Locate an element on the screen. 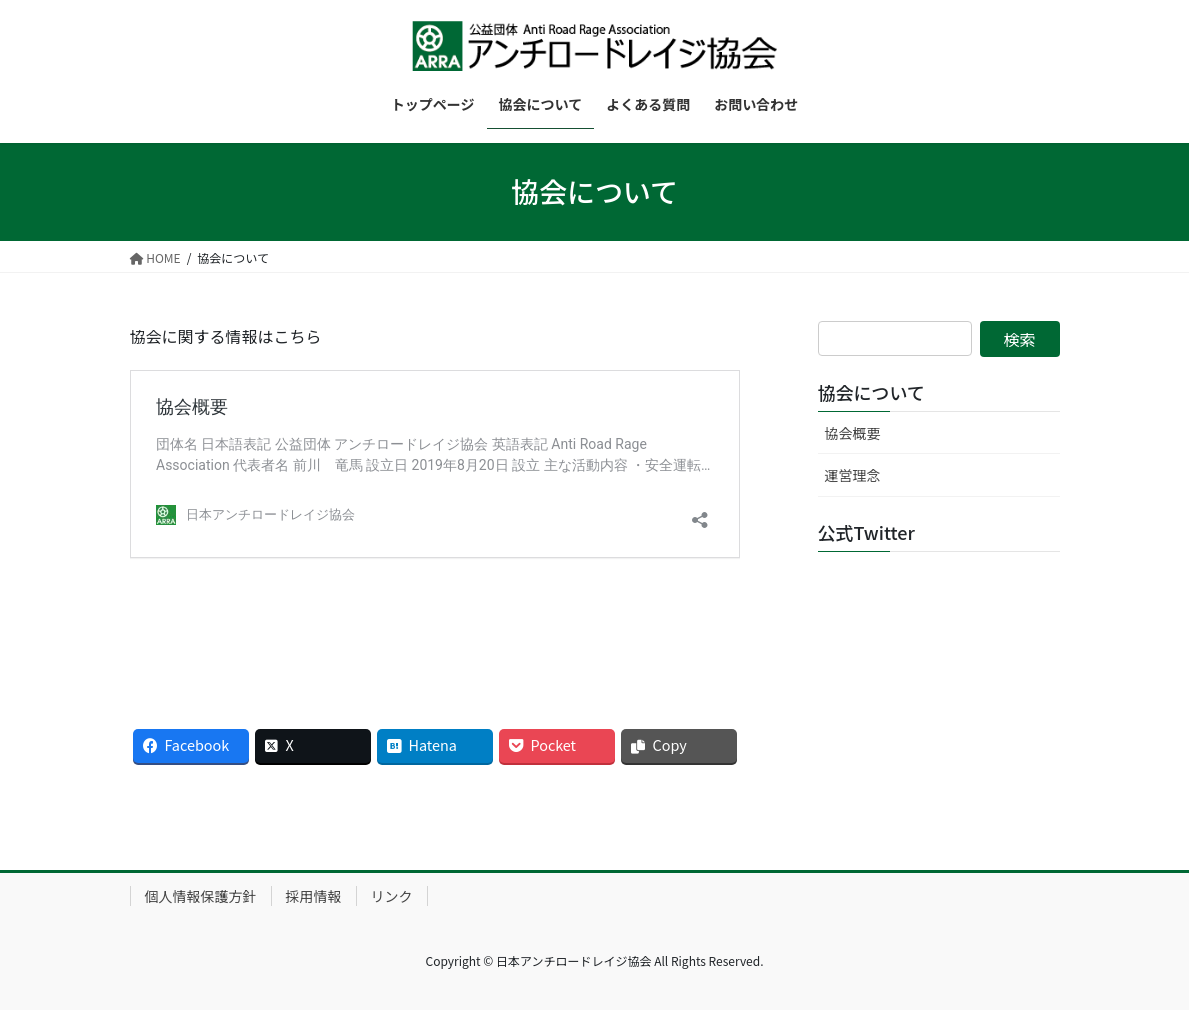 This screenshot has height=1010, width=1189. 協会について is located at coordinates (871, 392).